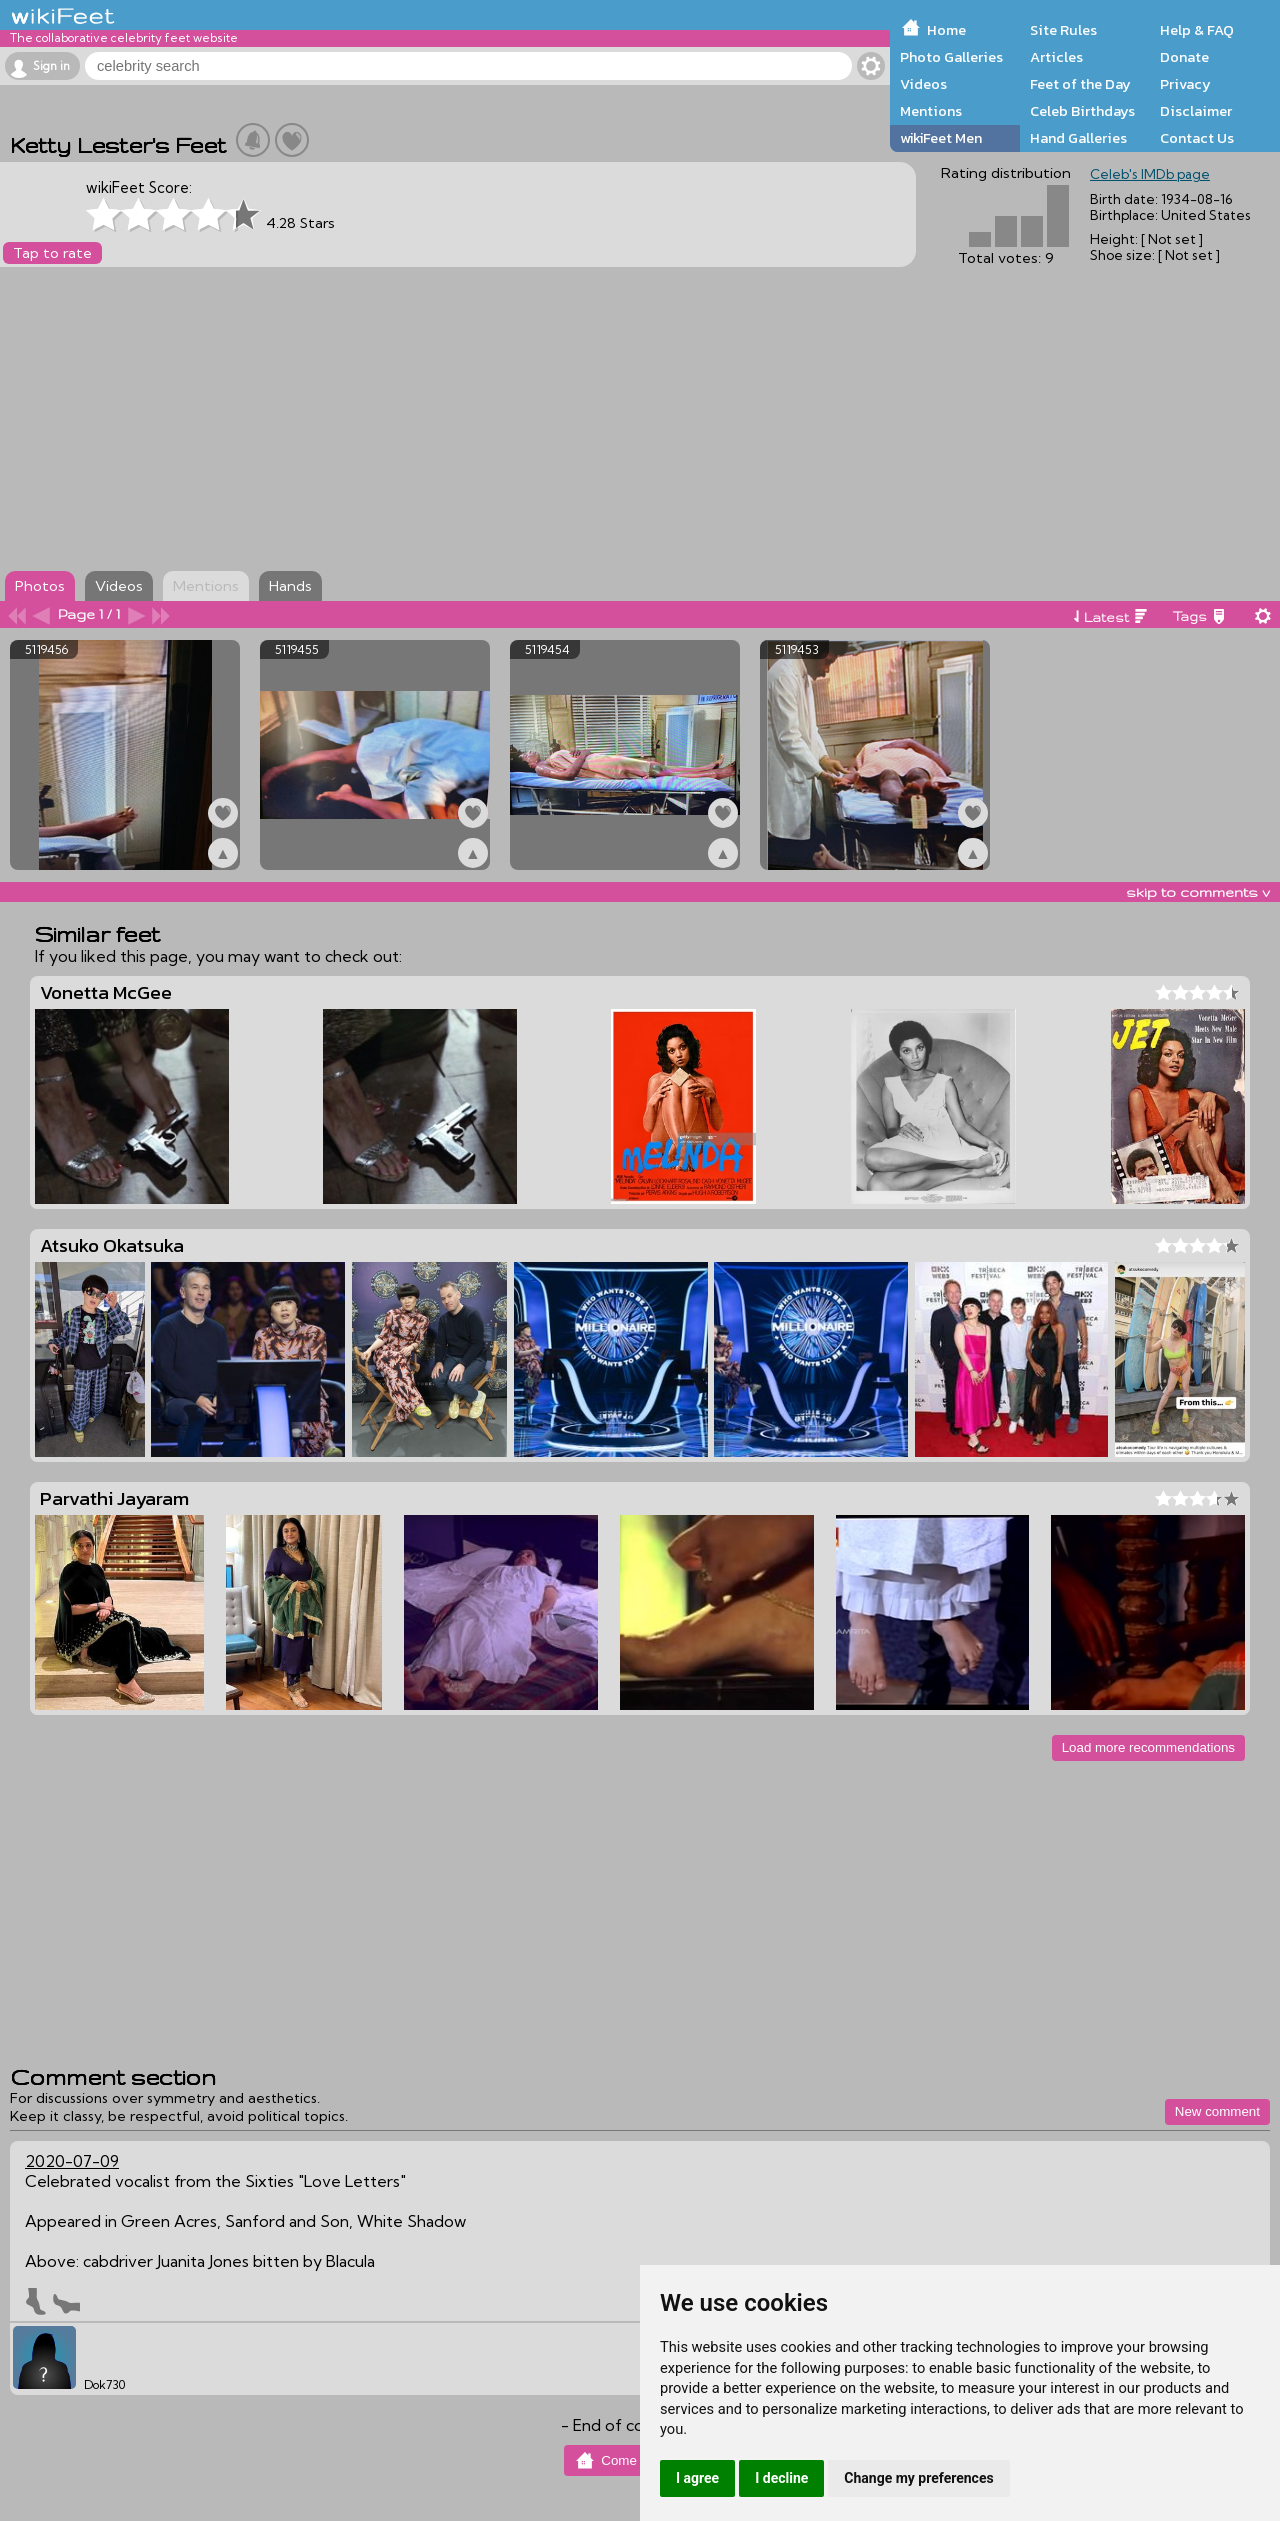 The image size is (1280, 2521). What do you see at coordinates (1197, 138) in the screenshot?
I see `Contact Us` at bounding box center [1197, 138].